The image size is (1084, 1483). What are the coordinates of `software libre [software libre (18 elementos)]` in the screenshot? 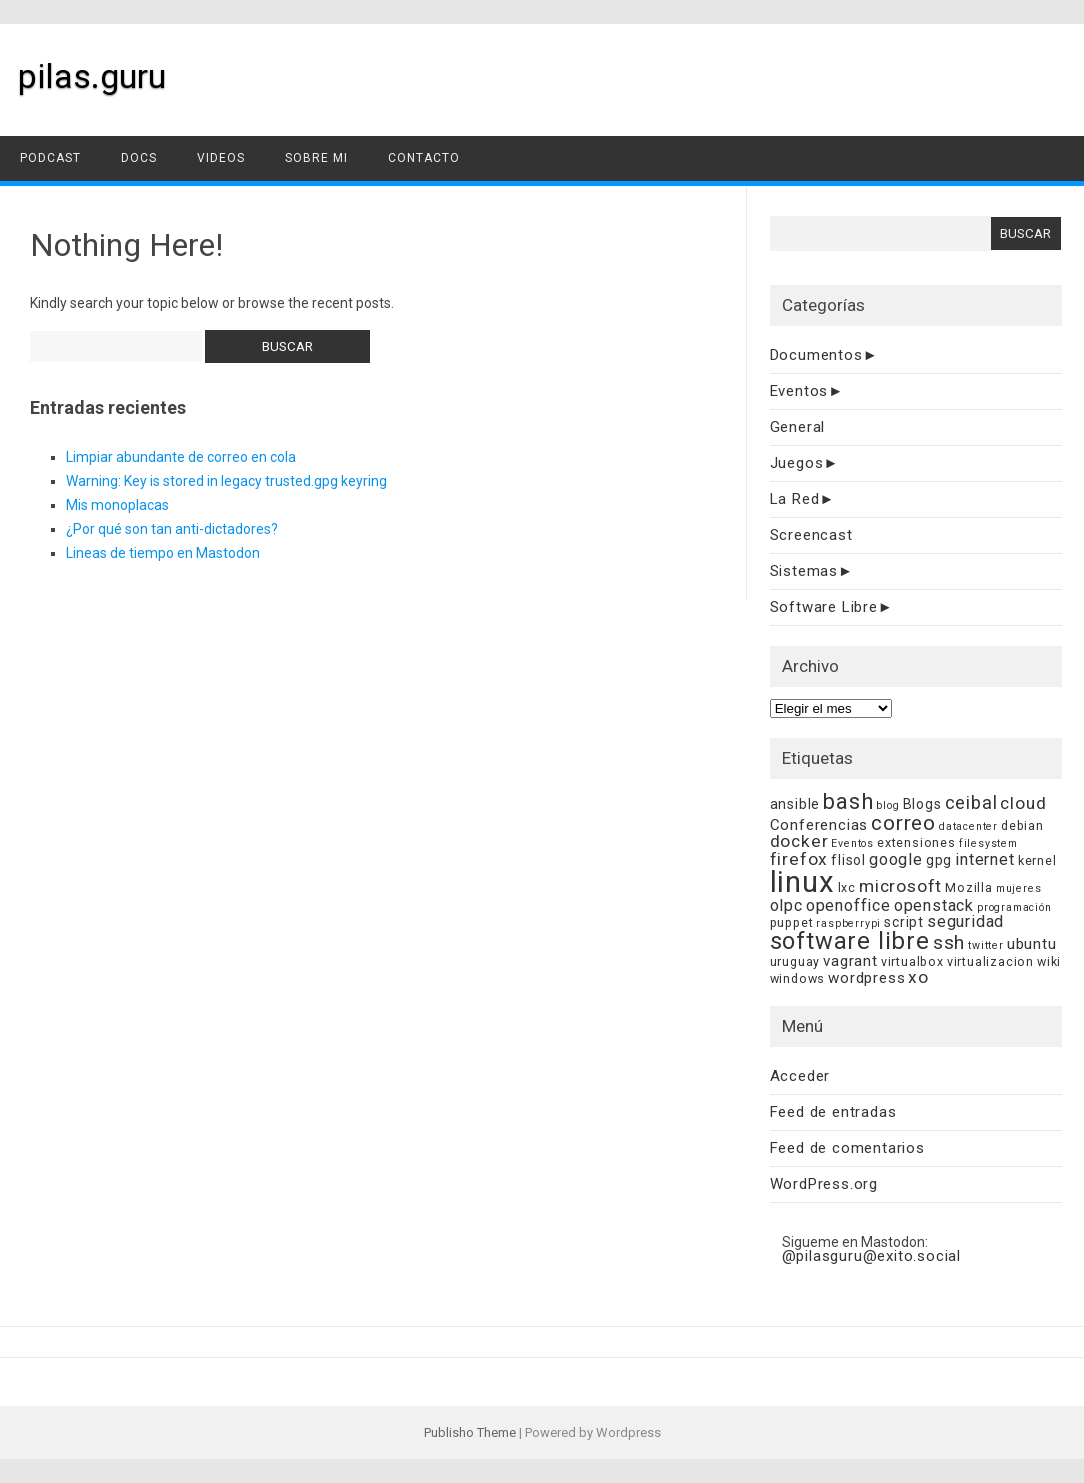 It's located at (850, 941).